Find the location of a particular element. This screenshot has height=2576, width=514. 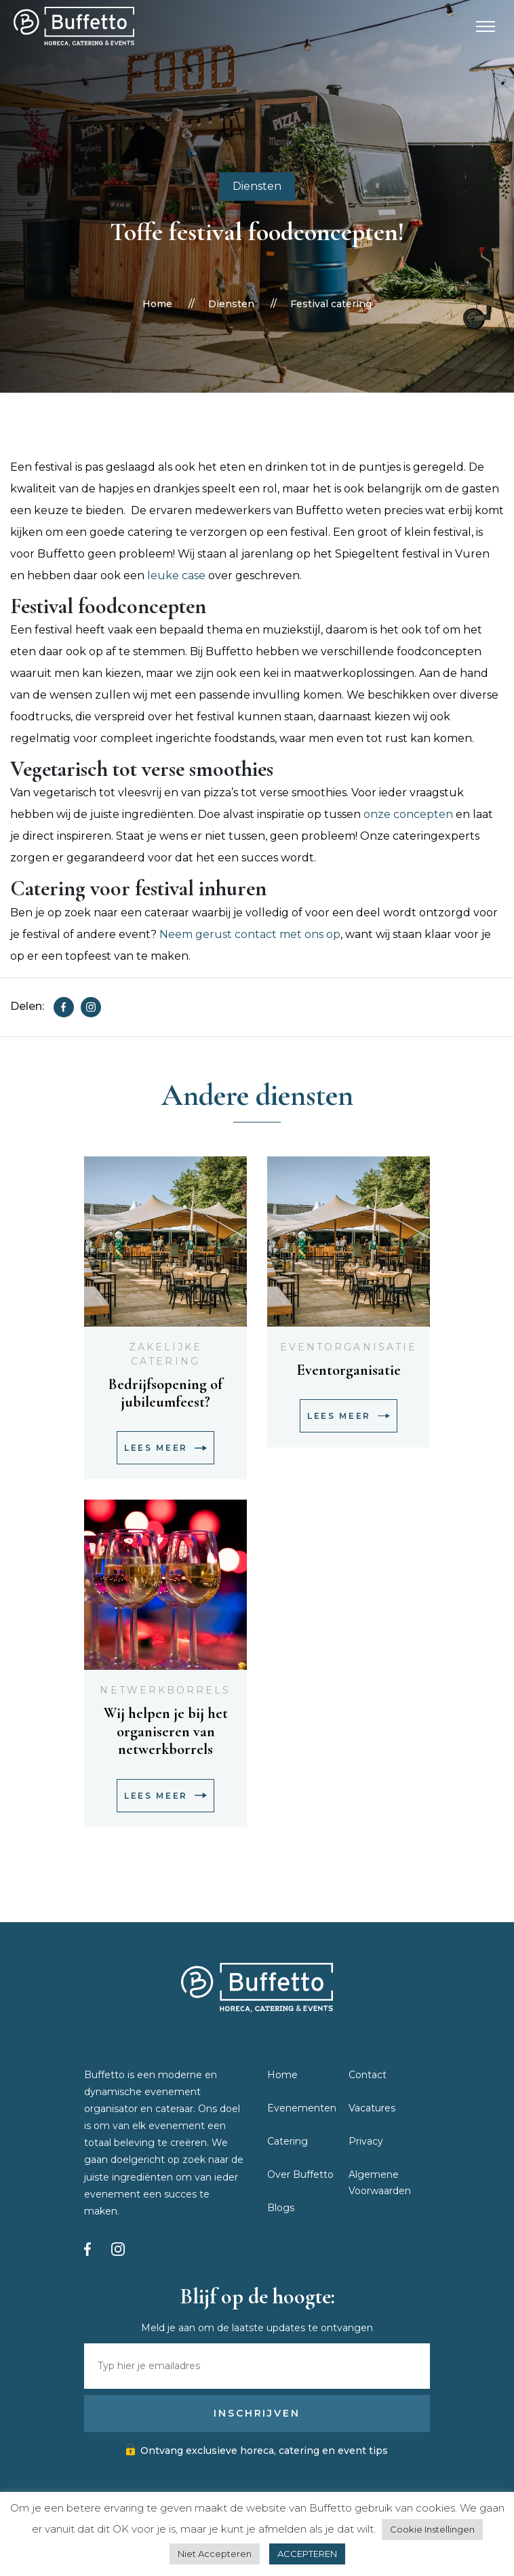

Diensten is located at coordinates (257, 186).